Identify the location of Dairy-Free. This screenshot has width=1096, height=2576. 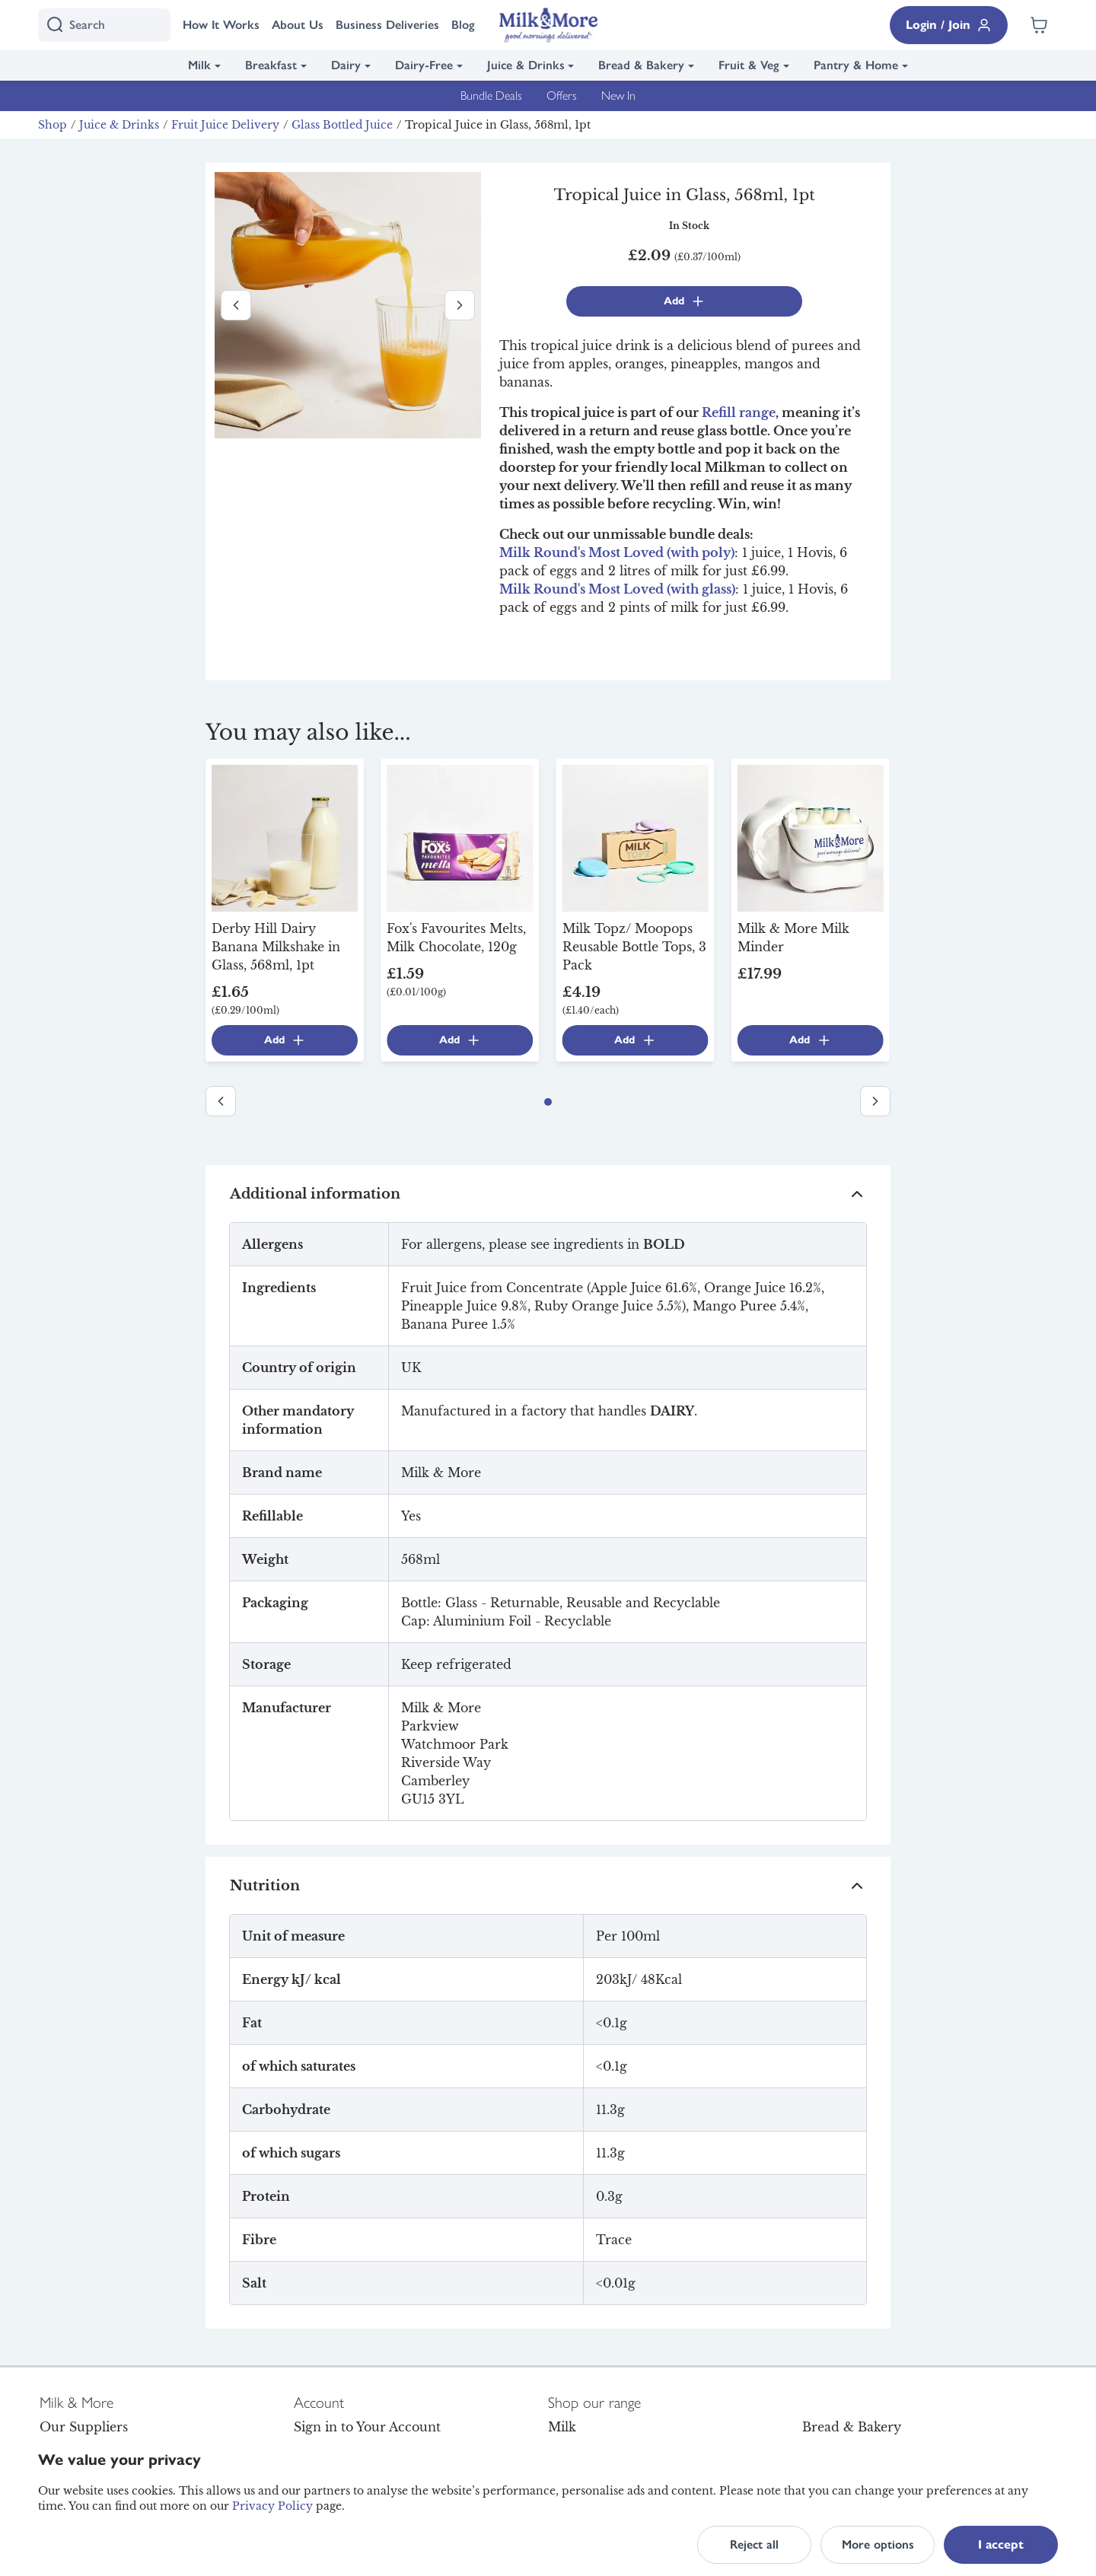
(424, 65).